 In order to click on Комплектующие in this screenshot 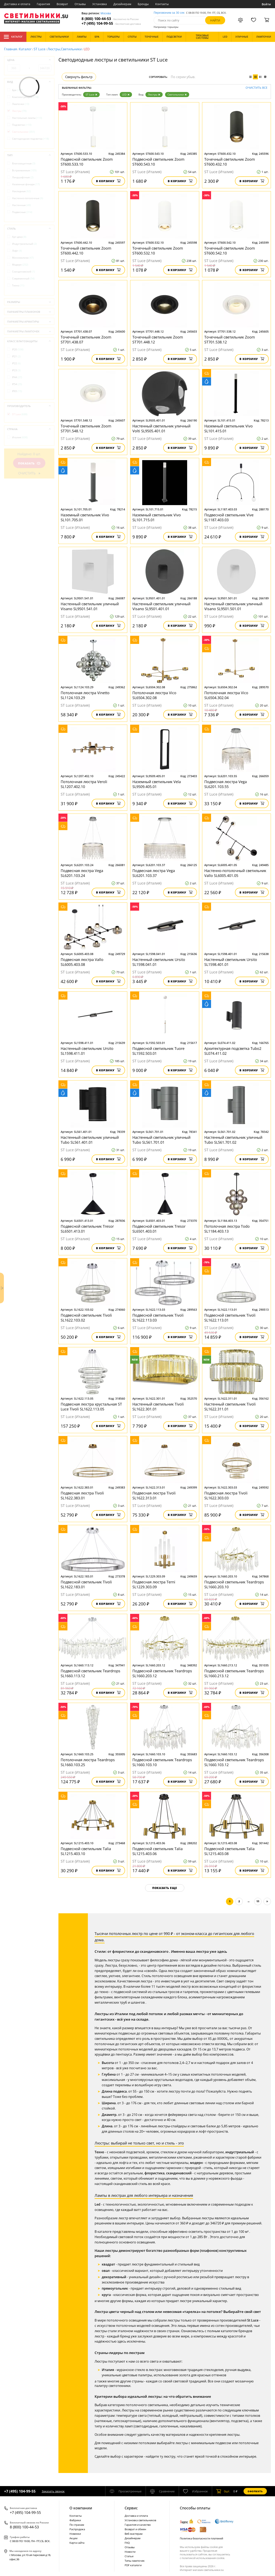, I will do `click(25, 97)`.